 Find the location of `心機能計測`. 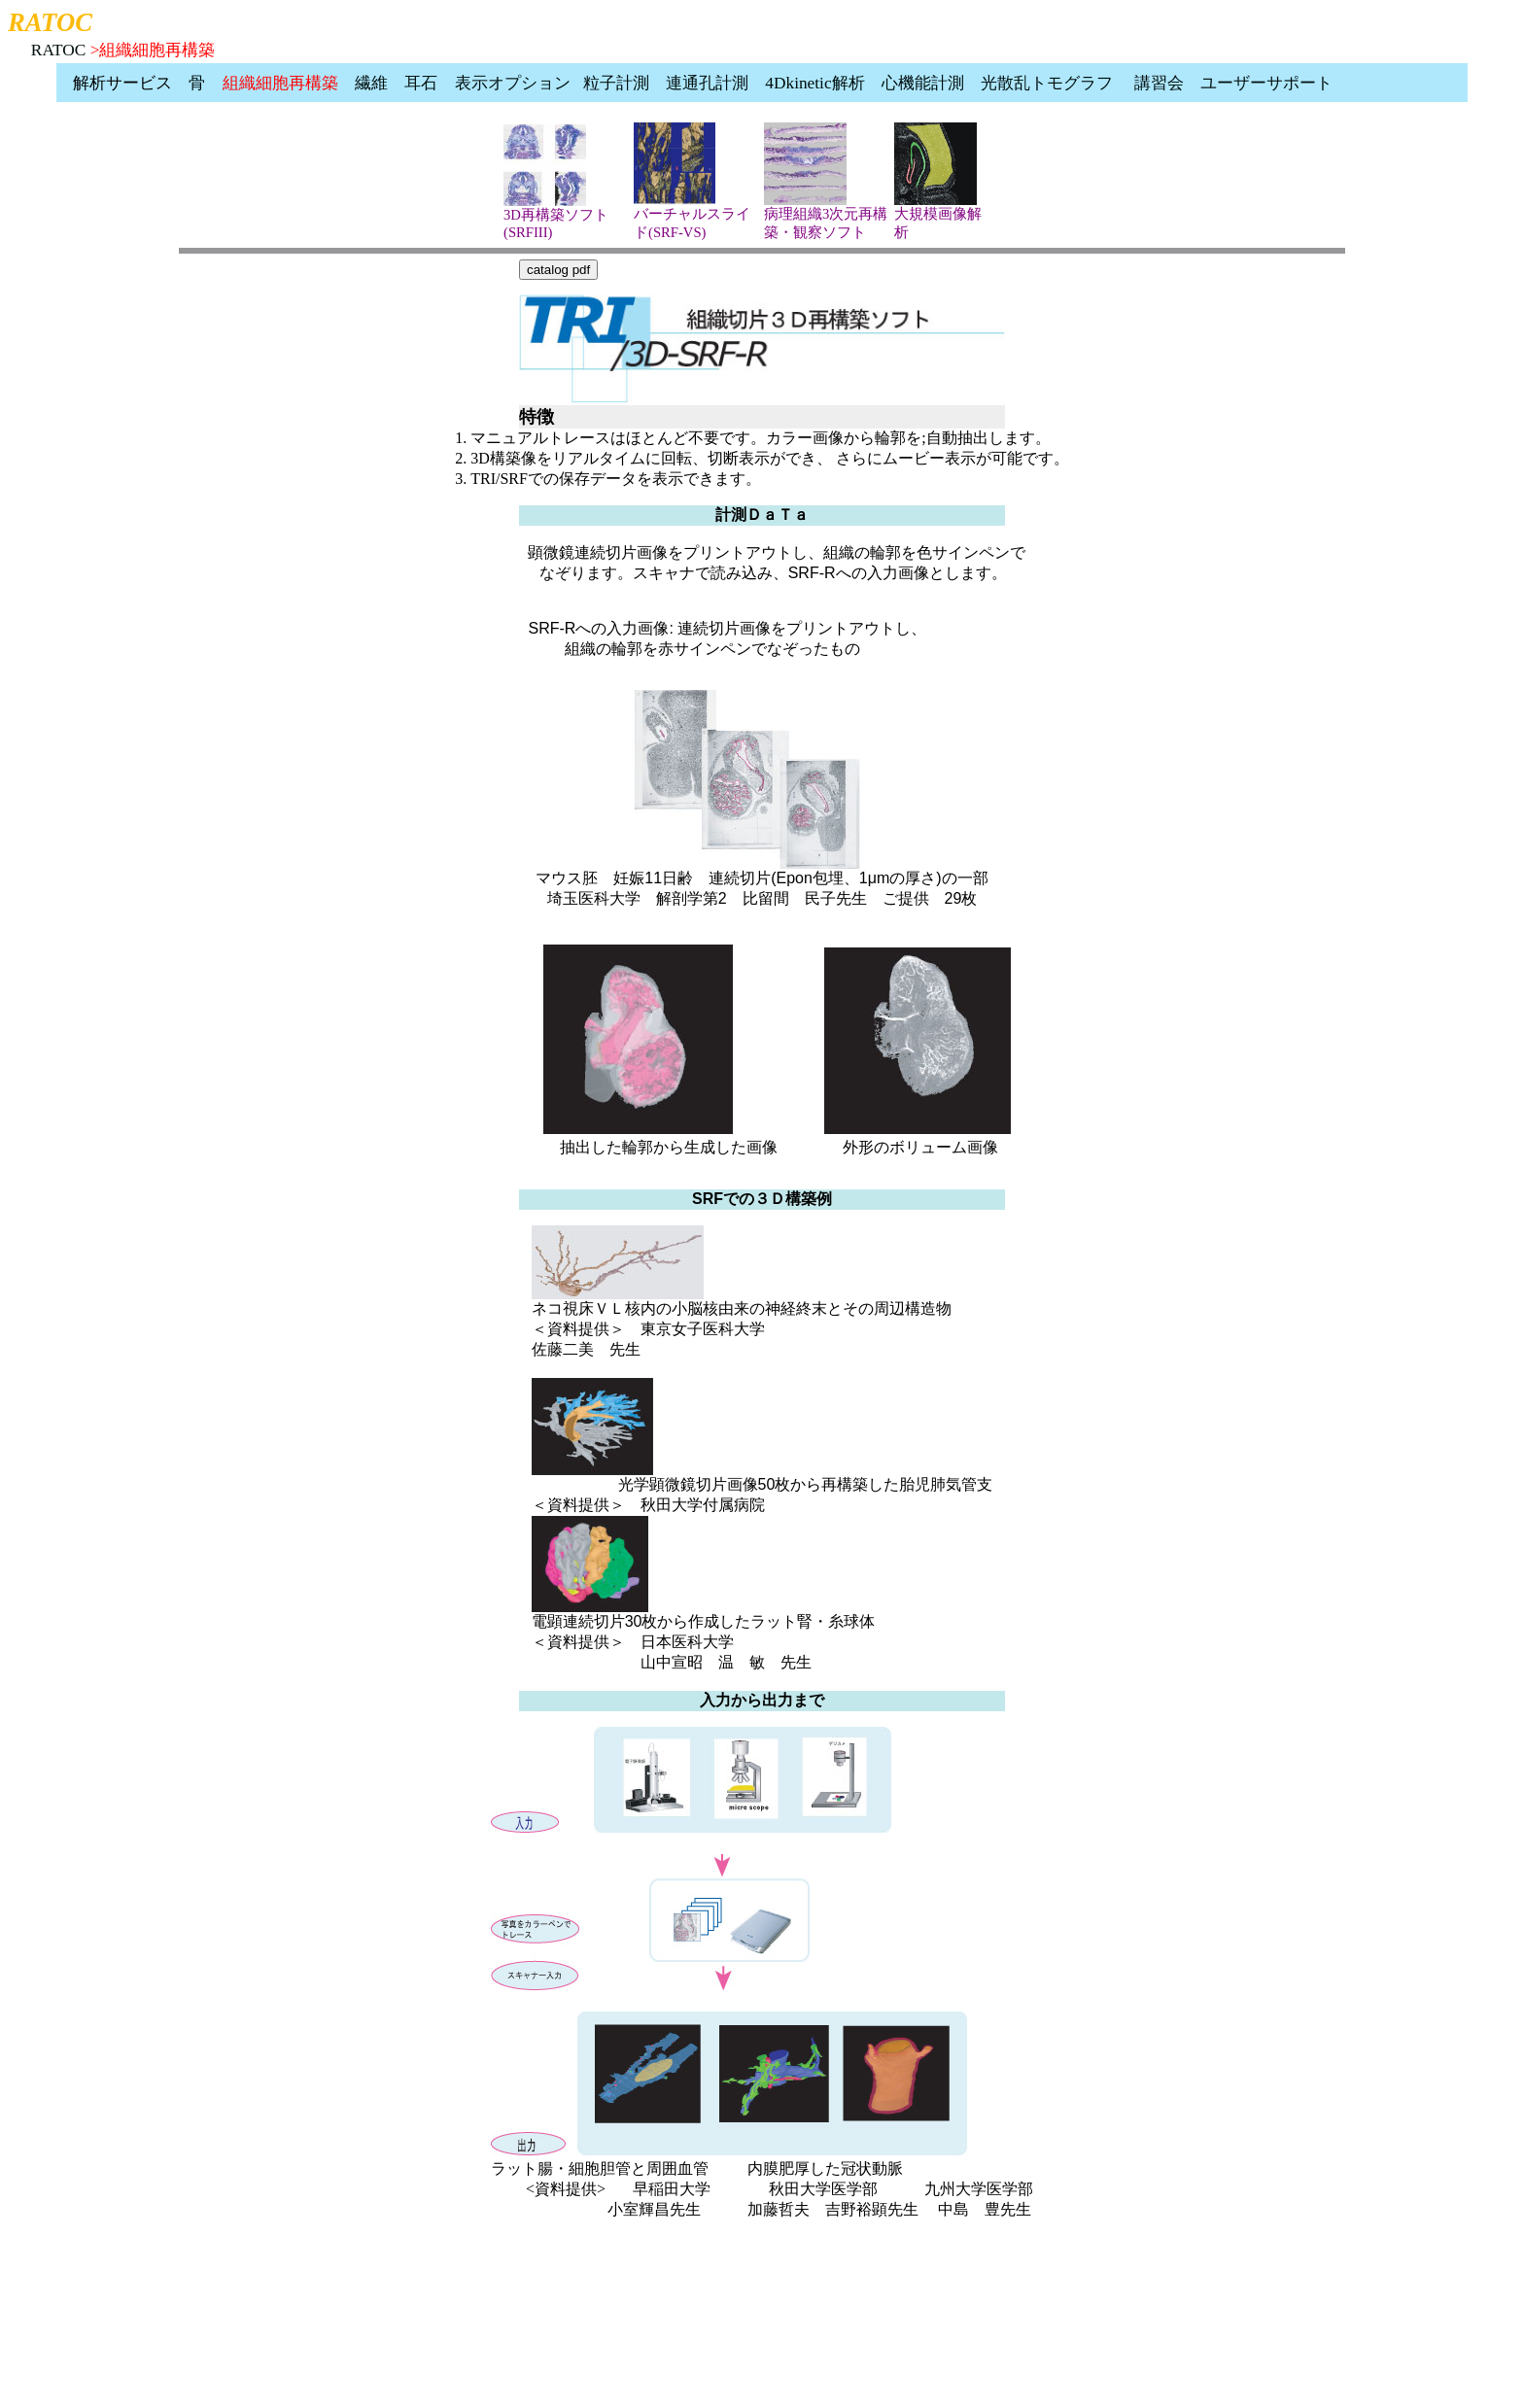

心機能計測 is located at coordinates (923, 83).